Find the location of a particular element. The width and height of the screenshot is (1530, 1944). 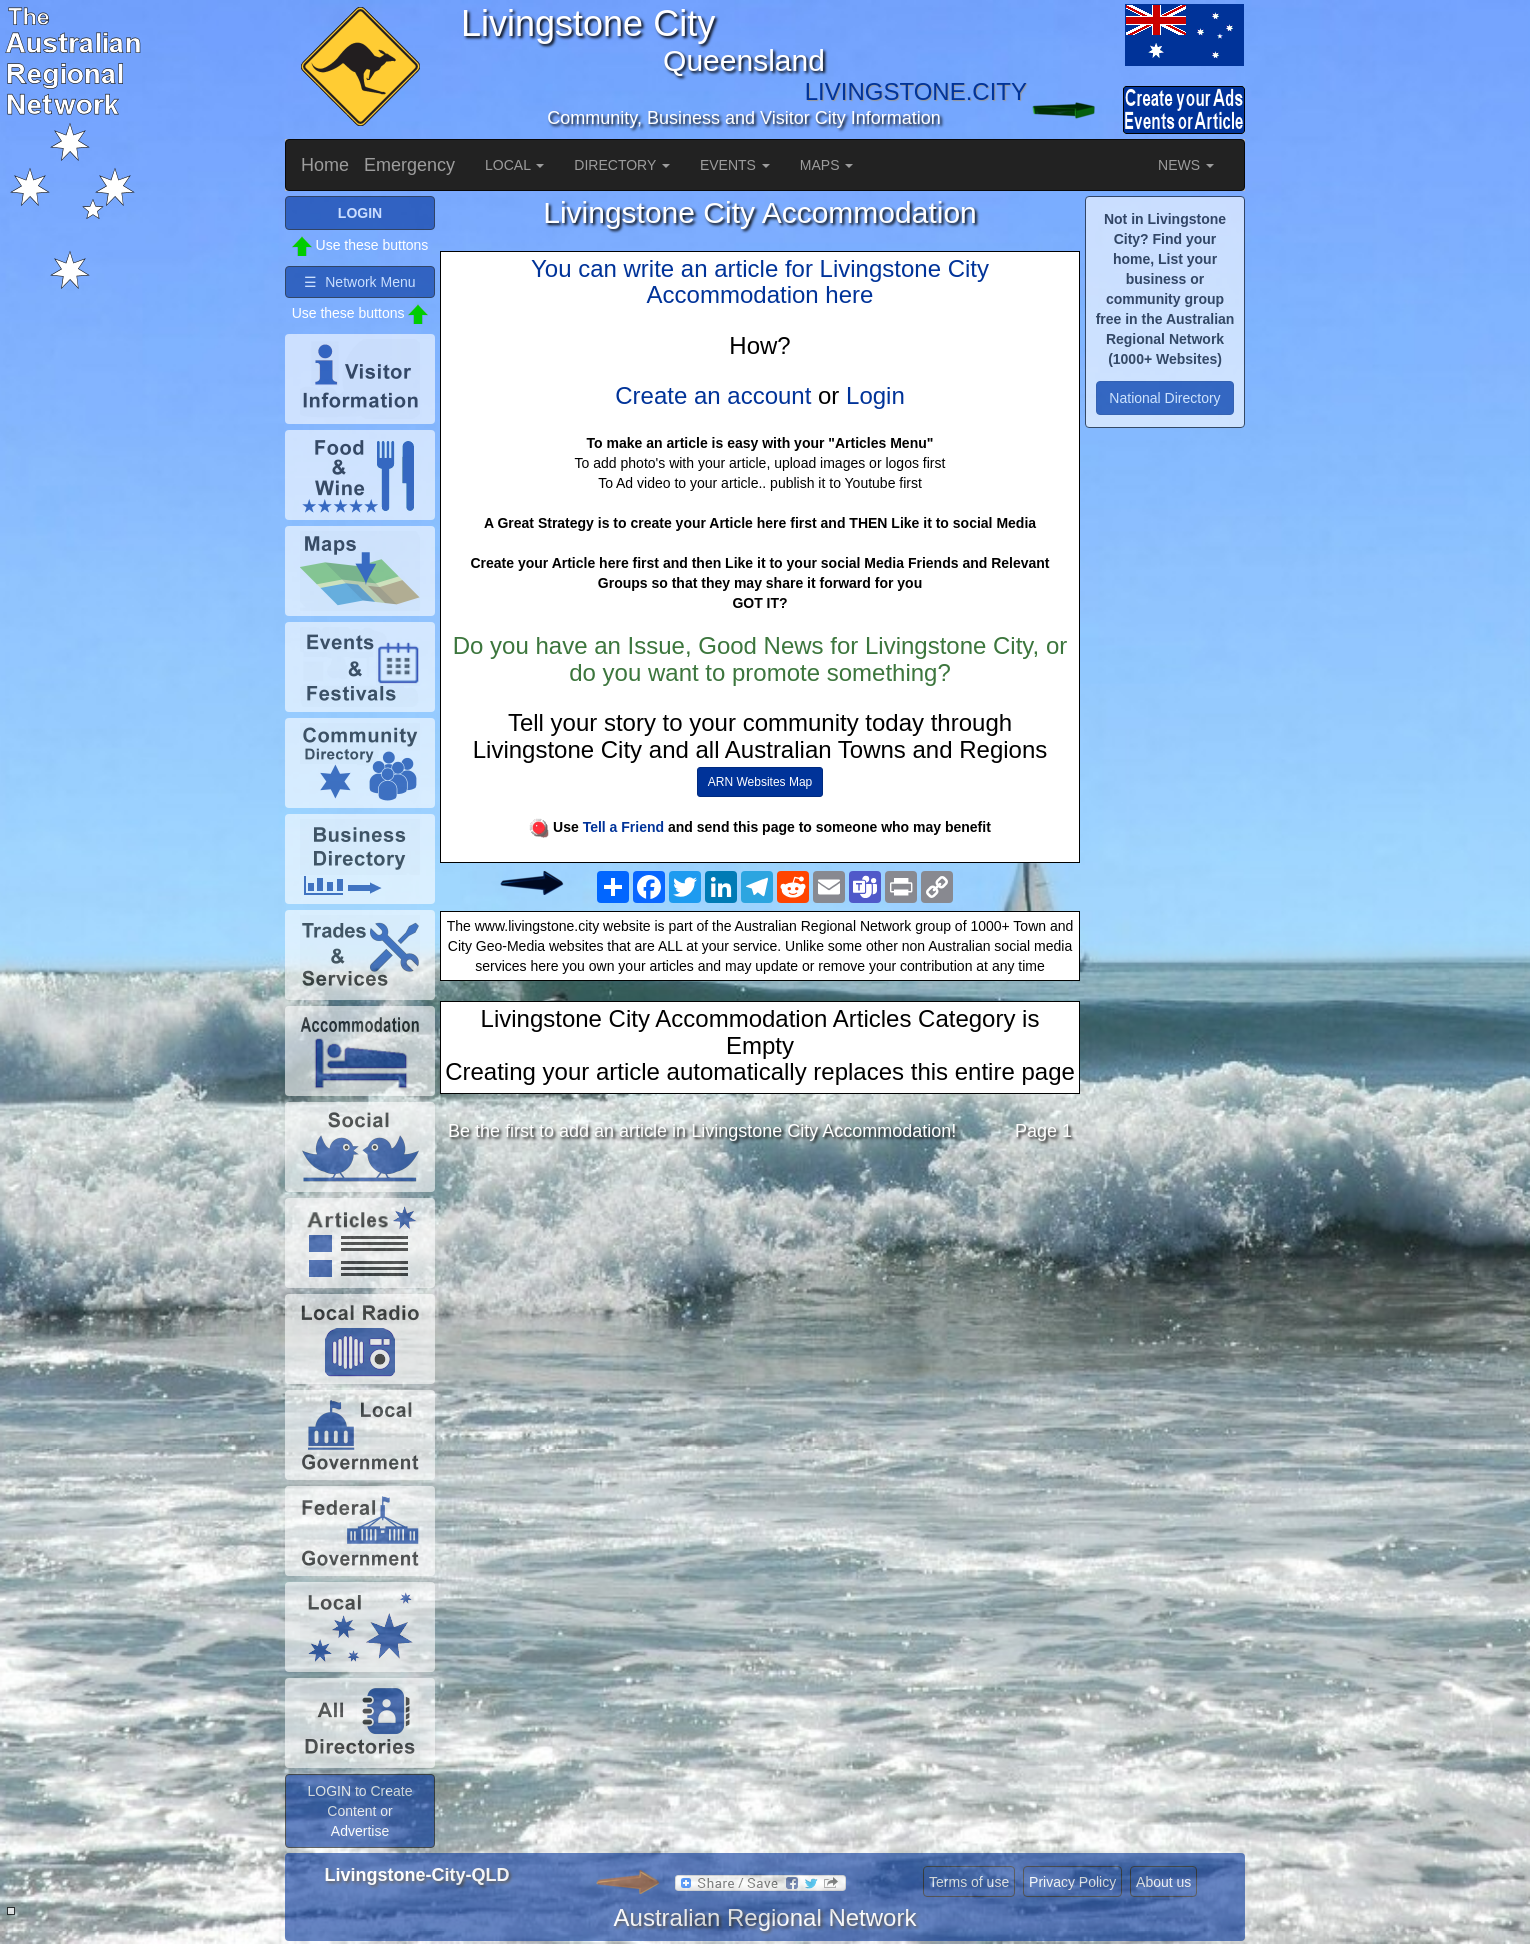

National Directory is located at coordinates (1164, 398).